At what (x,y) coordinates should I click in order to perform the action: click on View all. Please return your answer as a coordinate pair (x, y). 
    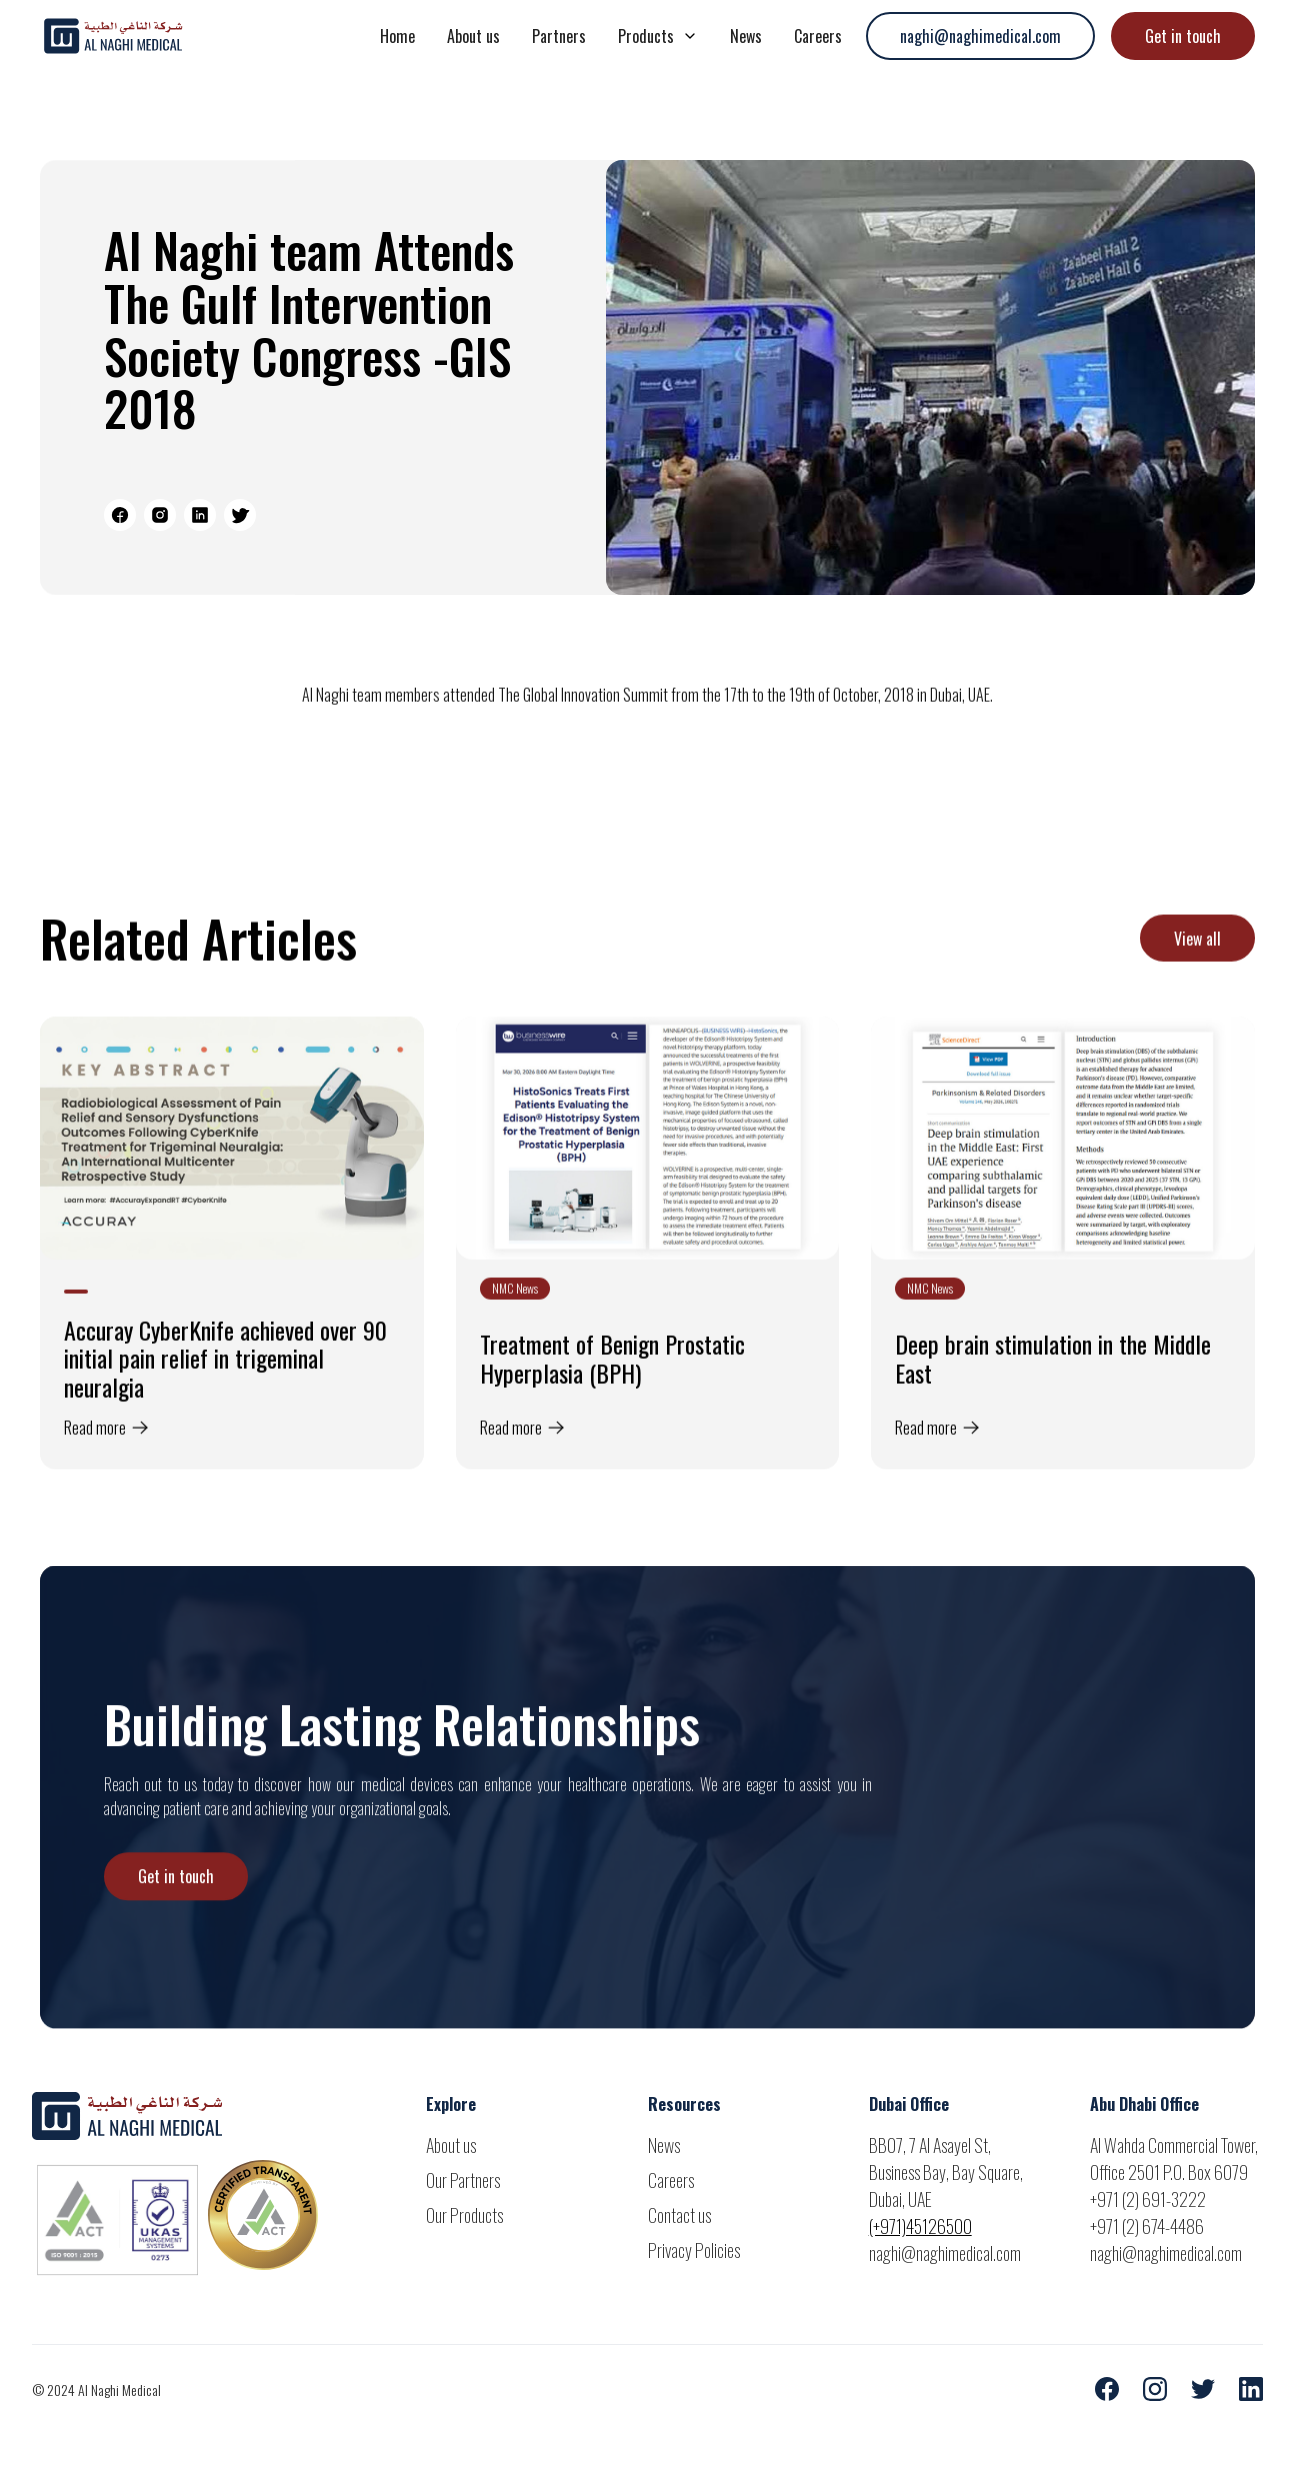
    Looking at the image, I should click on (1197, 960).